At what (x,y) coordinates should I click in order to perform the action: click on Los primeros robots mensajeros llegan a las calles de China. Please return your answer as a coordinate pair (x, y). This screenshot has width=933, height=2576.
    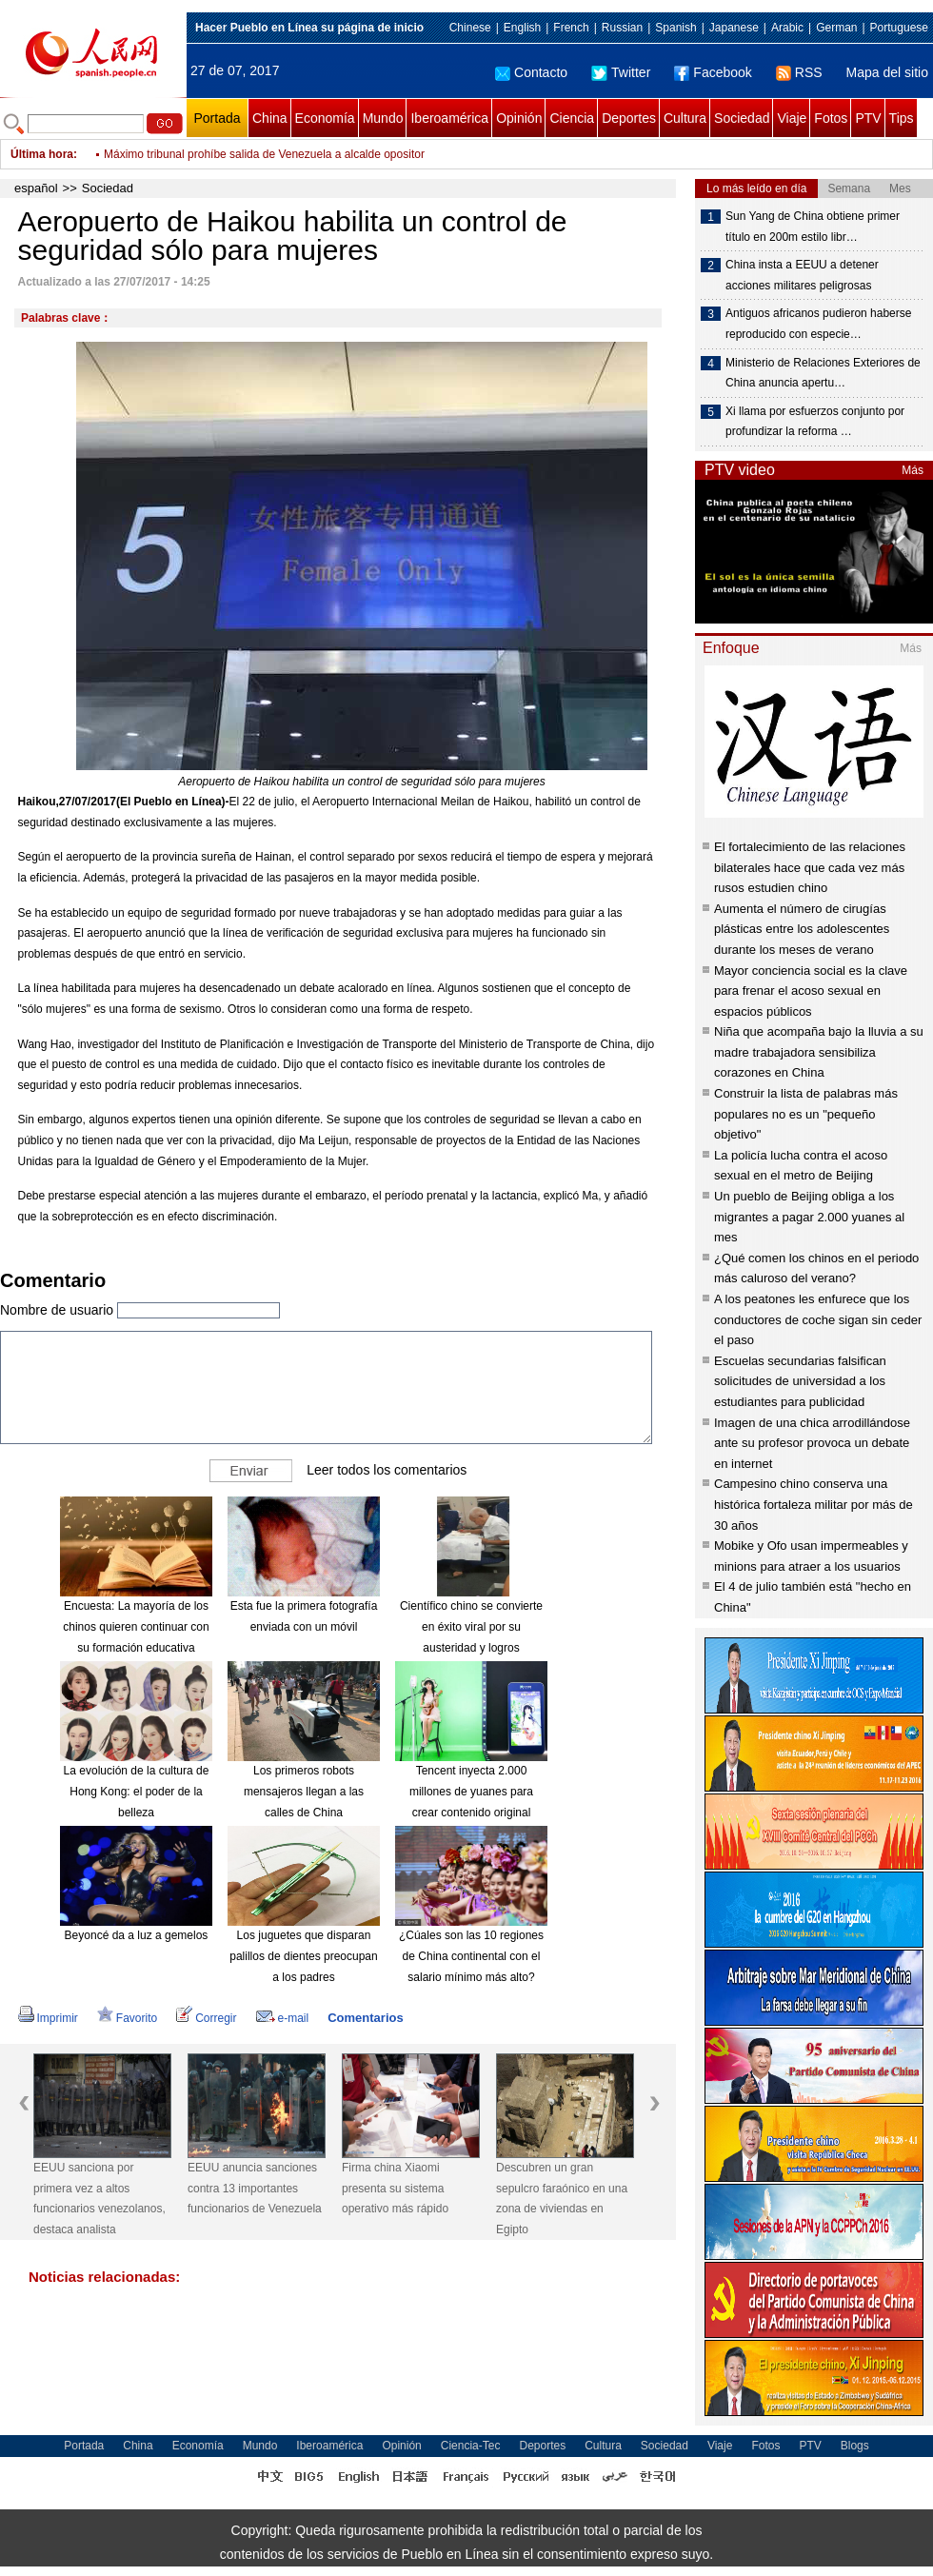
    Looking at the image, I should click on (304, 1791).